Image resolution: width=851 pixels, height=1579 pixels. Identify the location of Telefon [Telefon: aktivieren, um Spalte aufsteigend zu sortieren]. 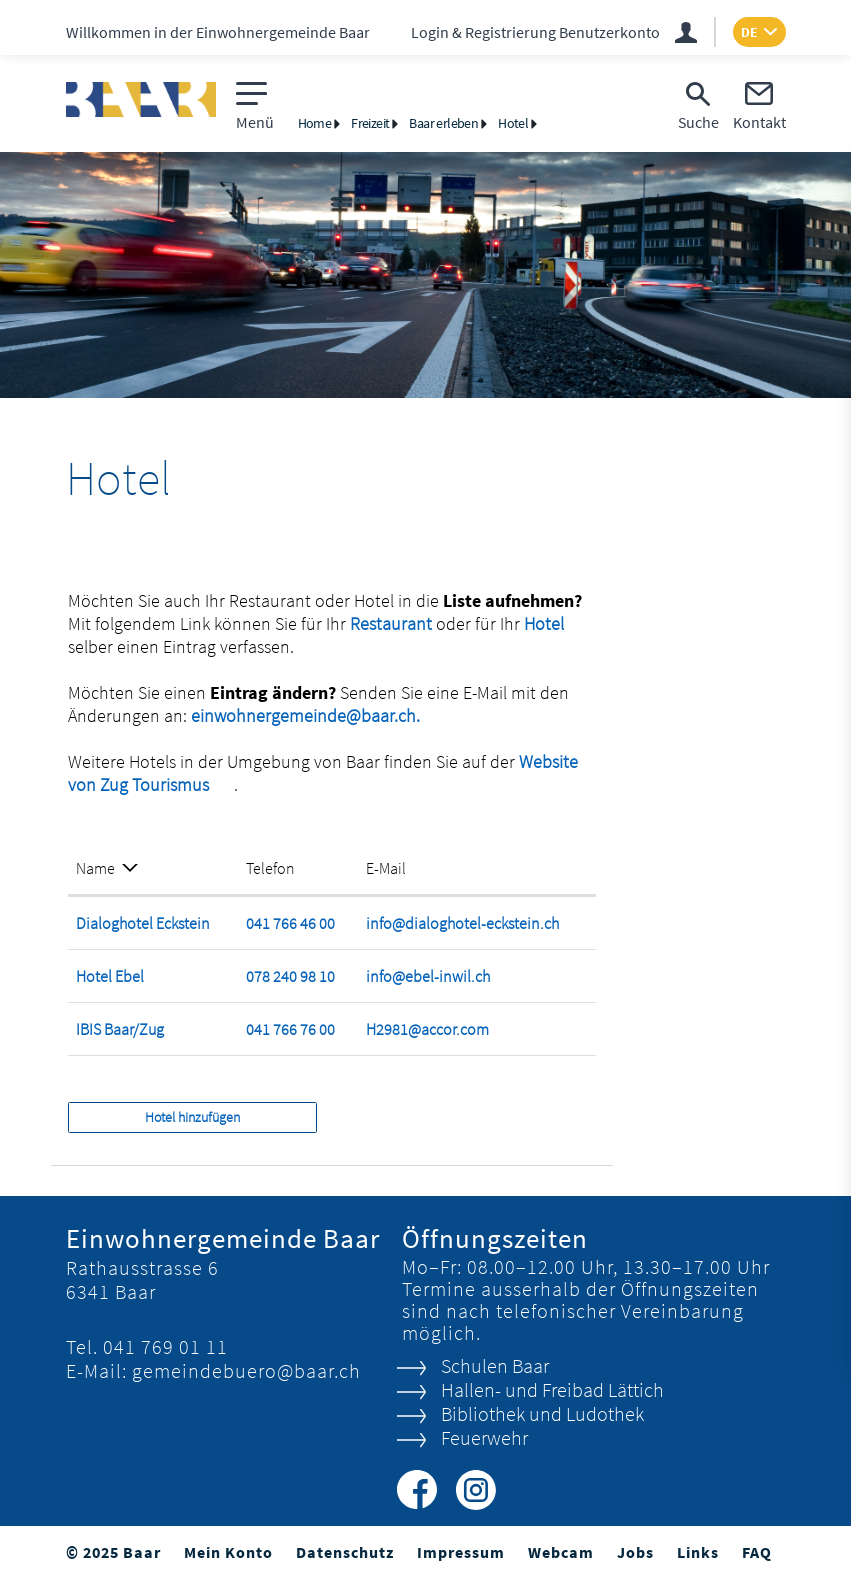
(270, 868).